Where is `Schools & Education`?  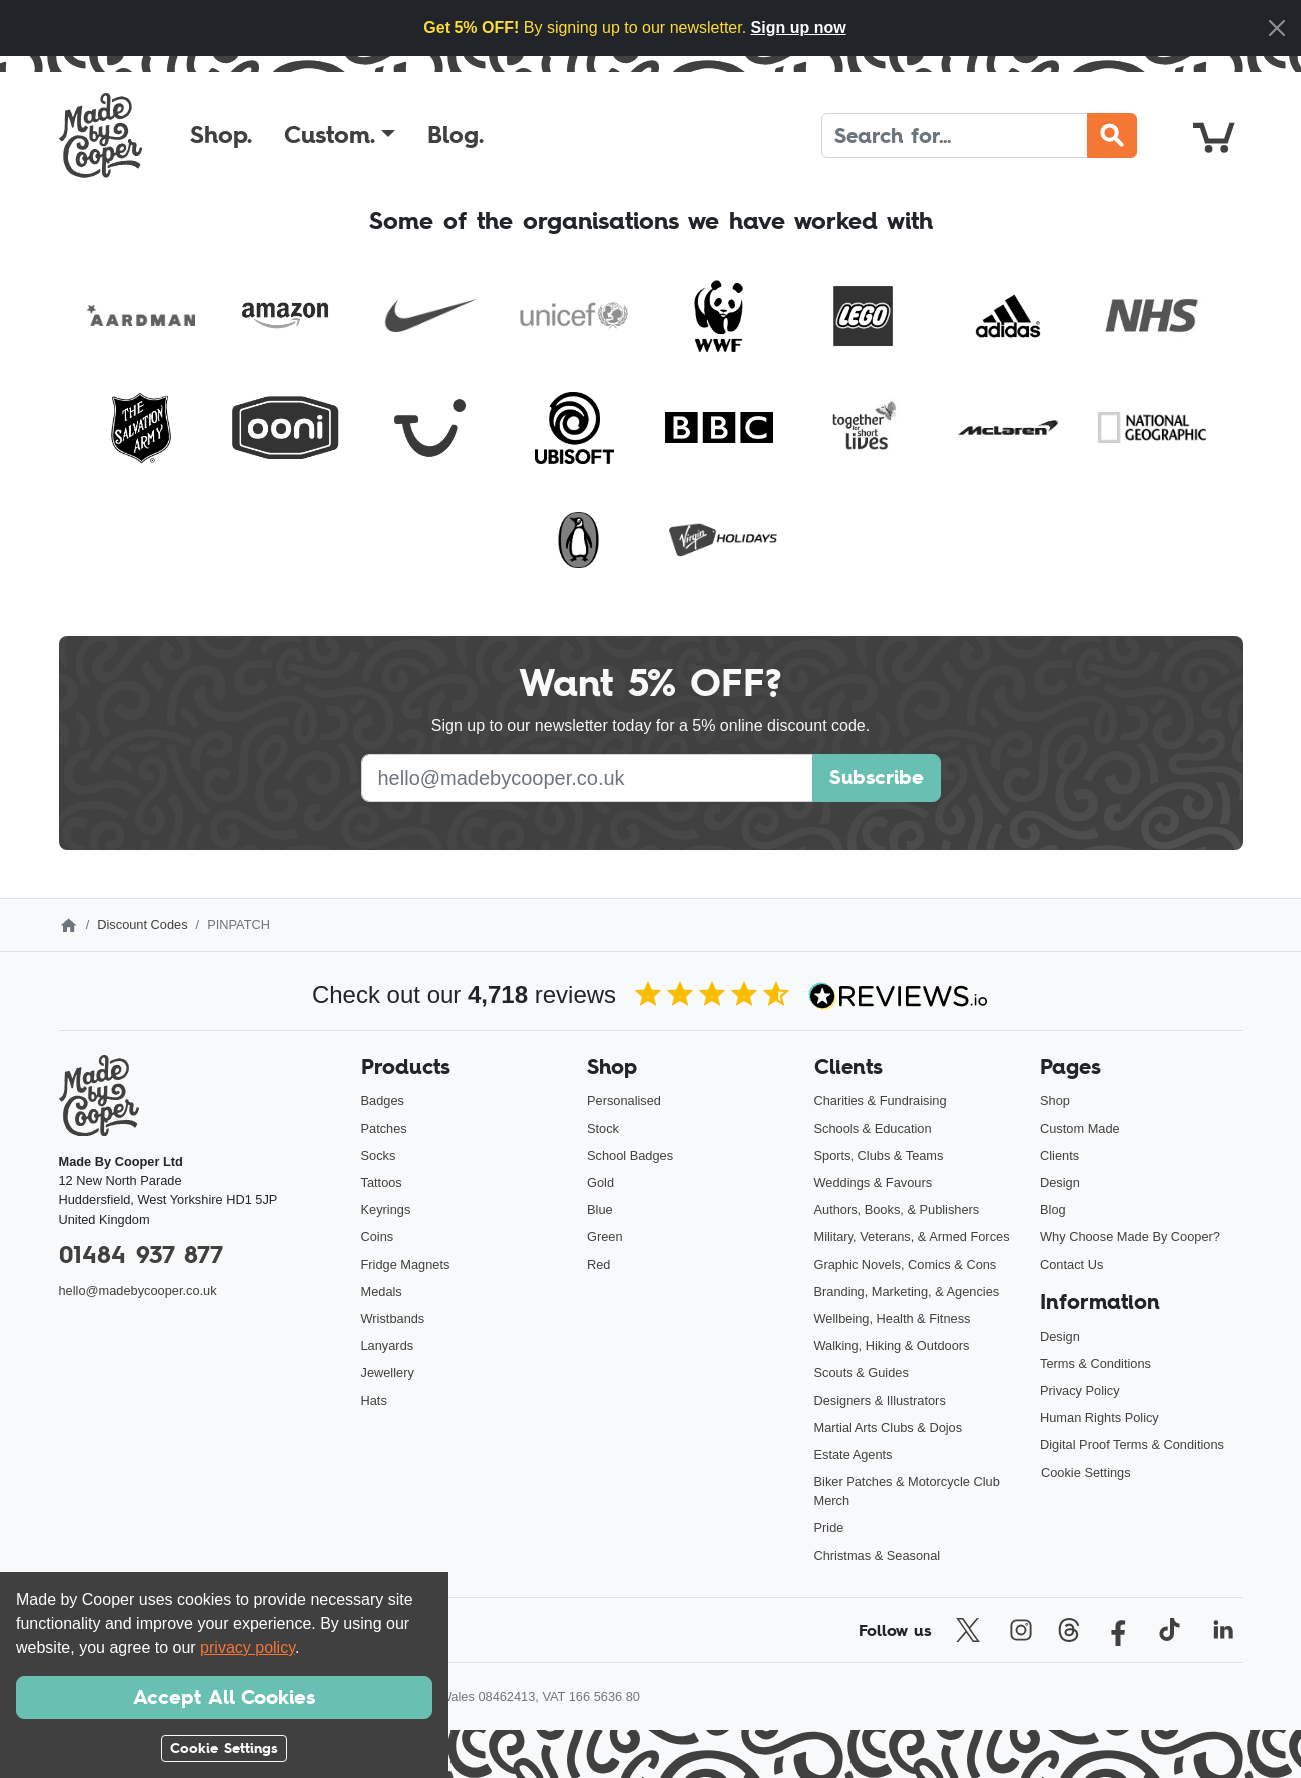
Schools & Education is located at coordinates (873, 1128).